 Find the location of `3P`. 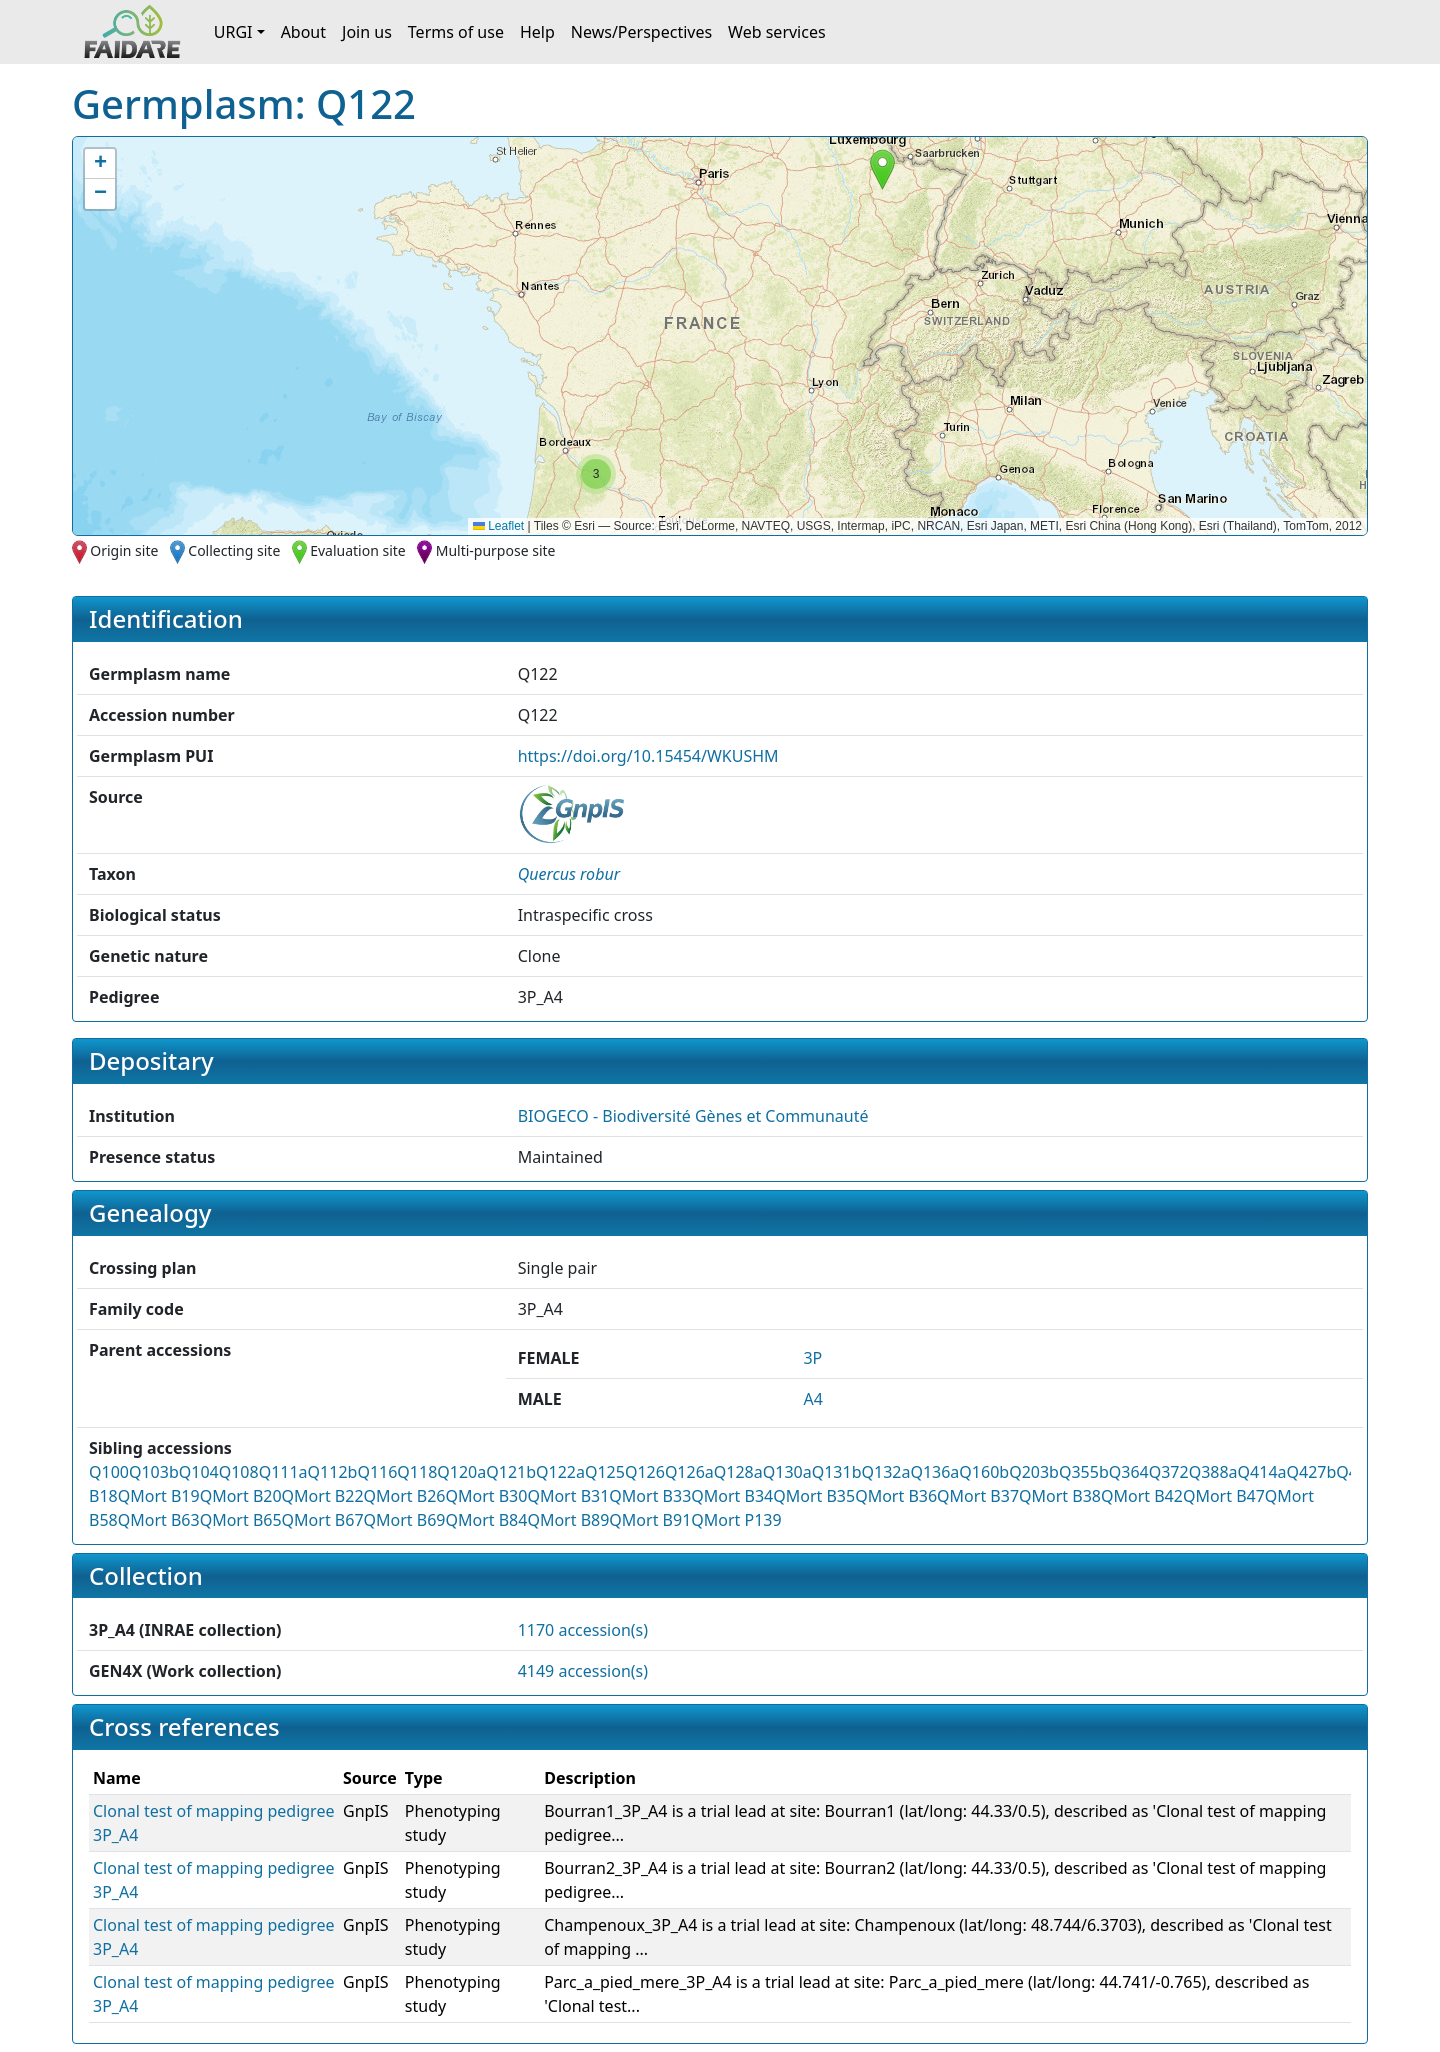

3P is located at coordinates (812, 1358).